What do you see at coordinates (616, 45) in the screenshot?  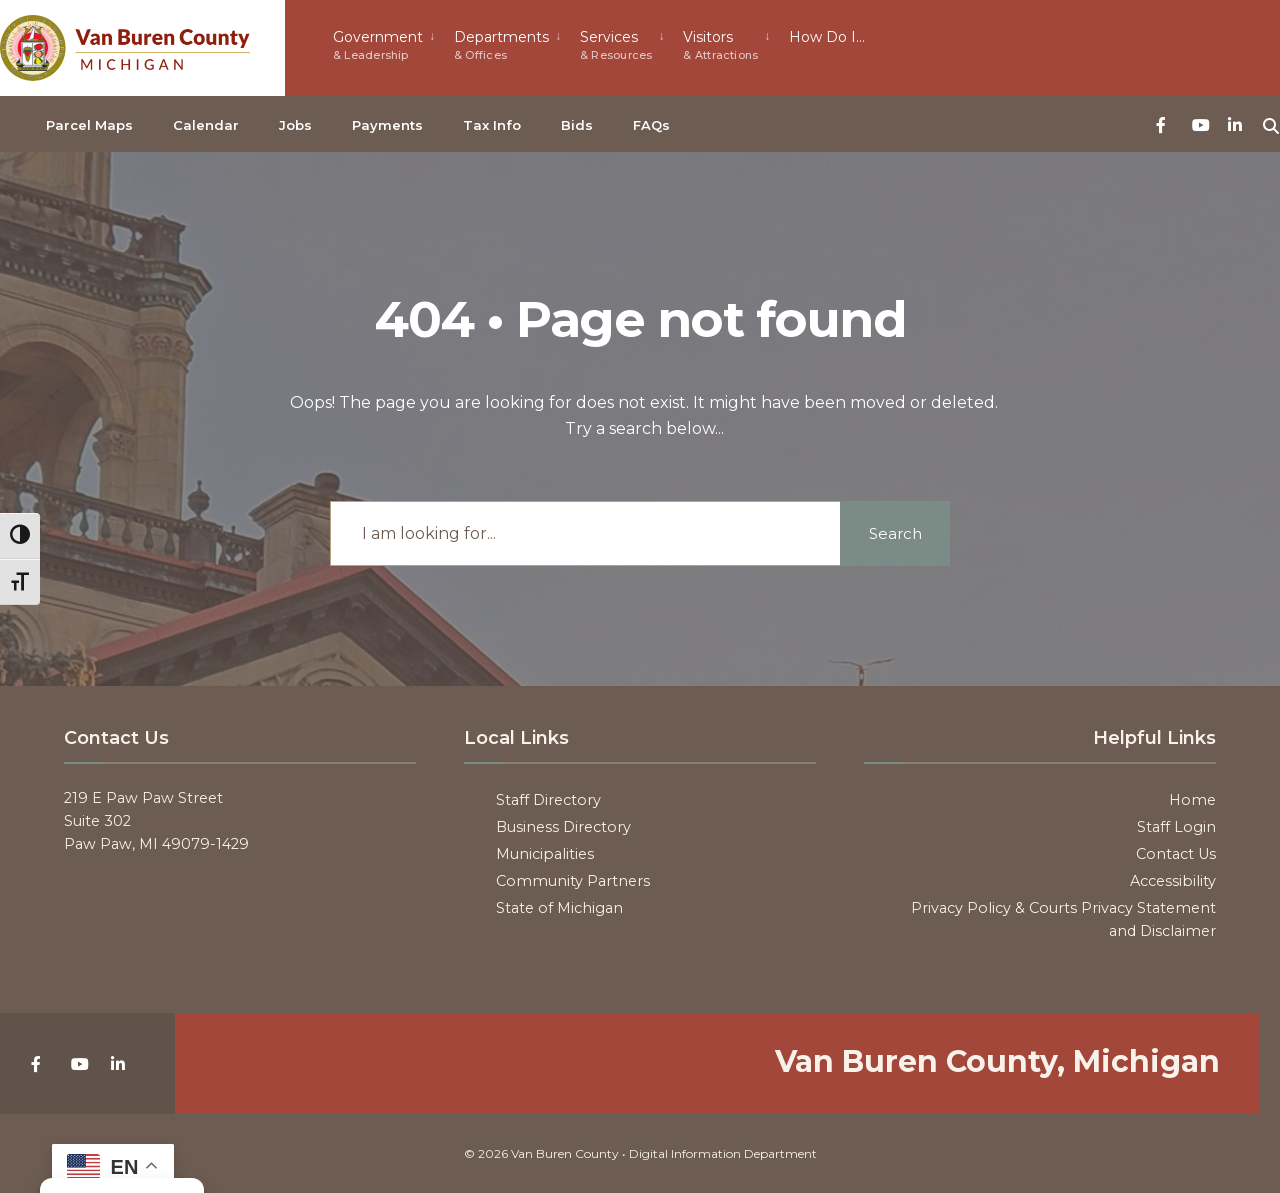 I see `Services` at bounding box center [616, 45].